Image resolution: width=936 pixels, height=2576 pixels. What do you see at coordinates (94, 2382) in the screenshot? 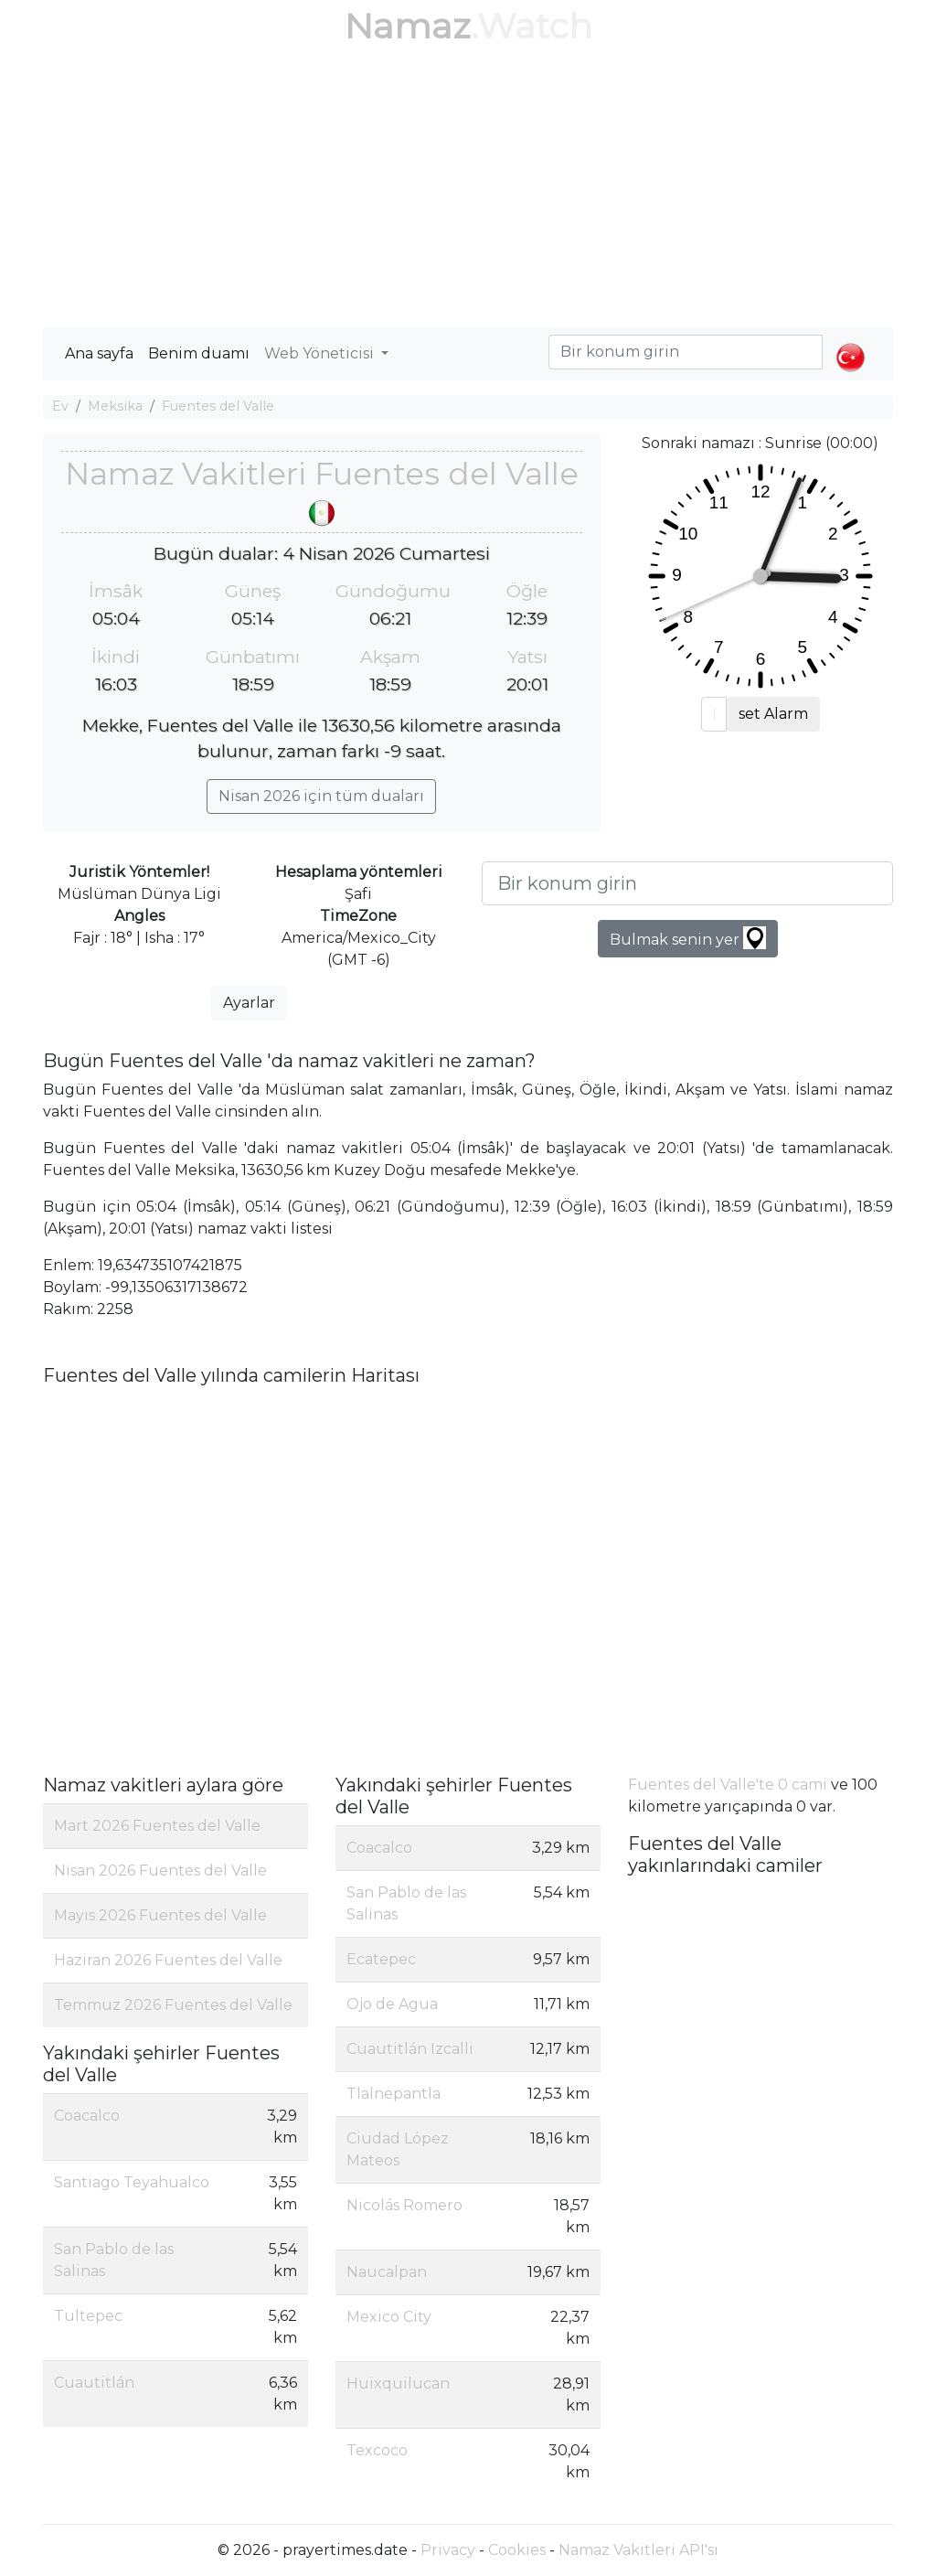
I see `Cuautitlán` at bounding box center [94, 2382].